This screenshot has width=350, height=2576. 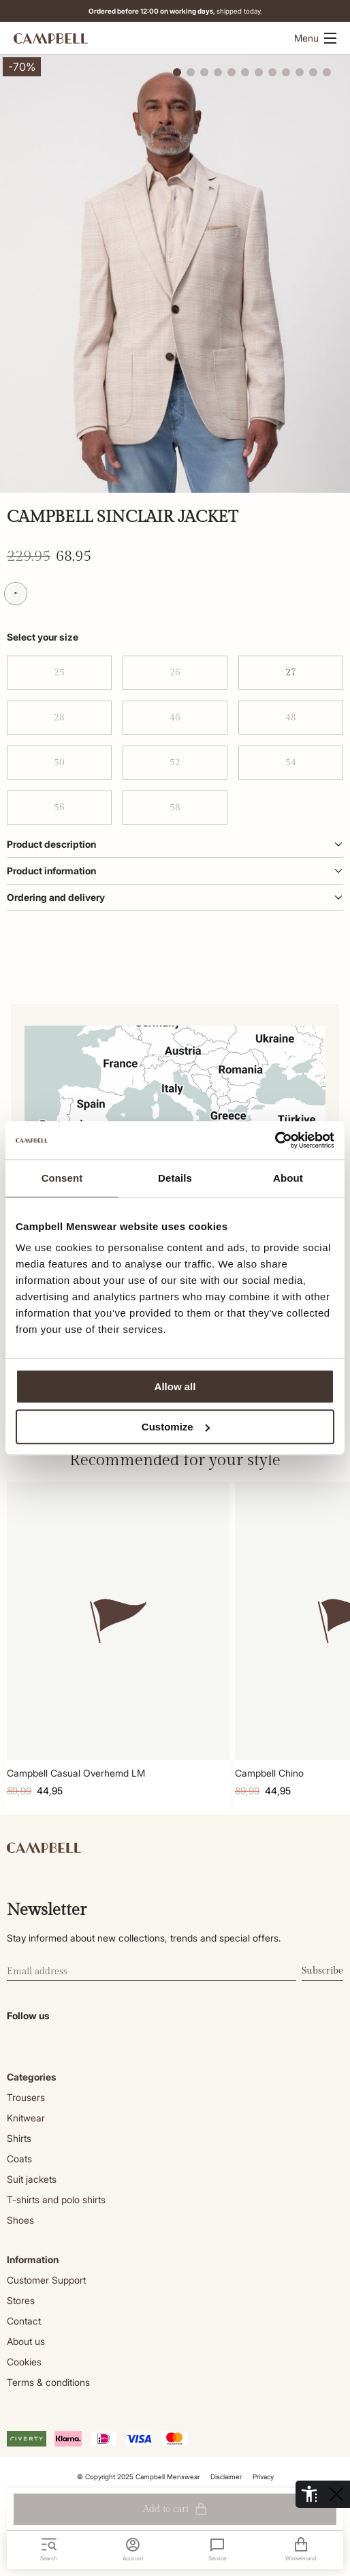 What do you see at coordinates (59, 672) in the screenshot?
I see `25` at bounding box center [59, 672].